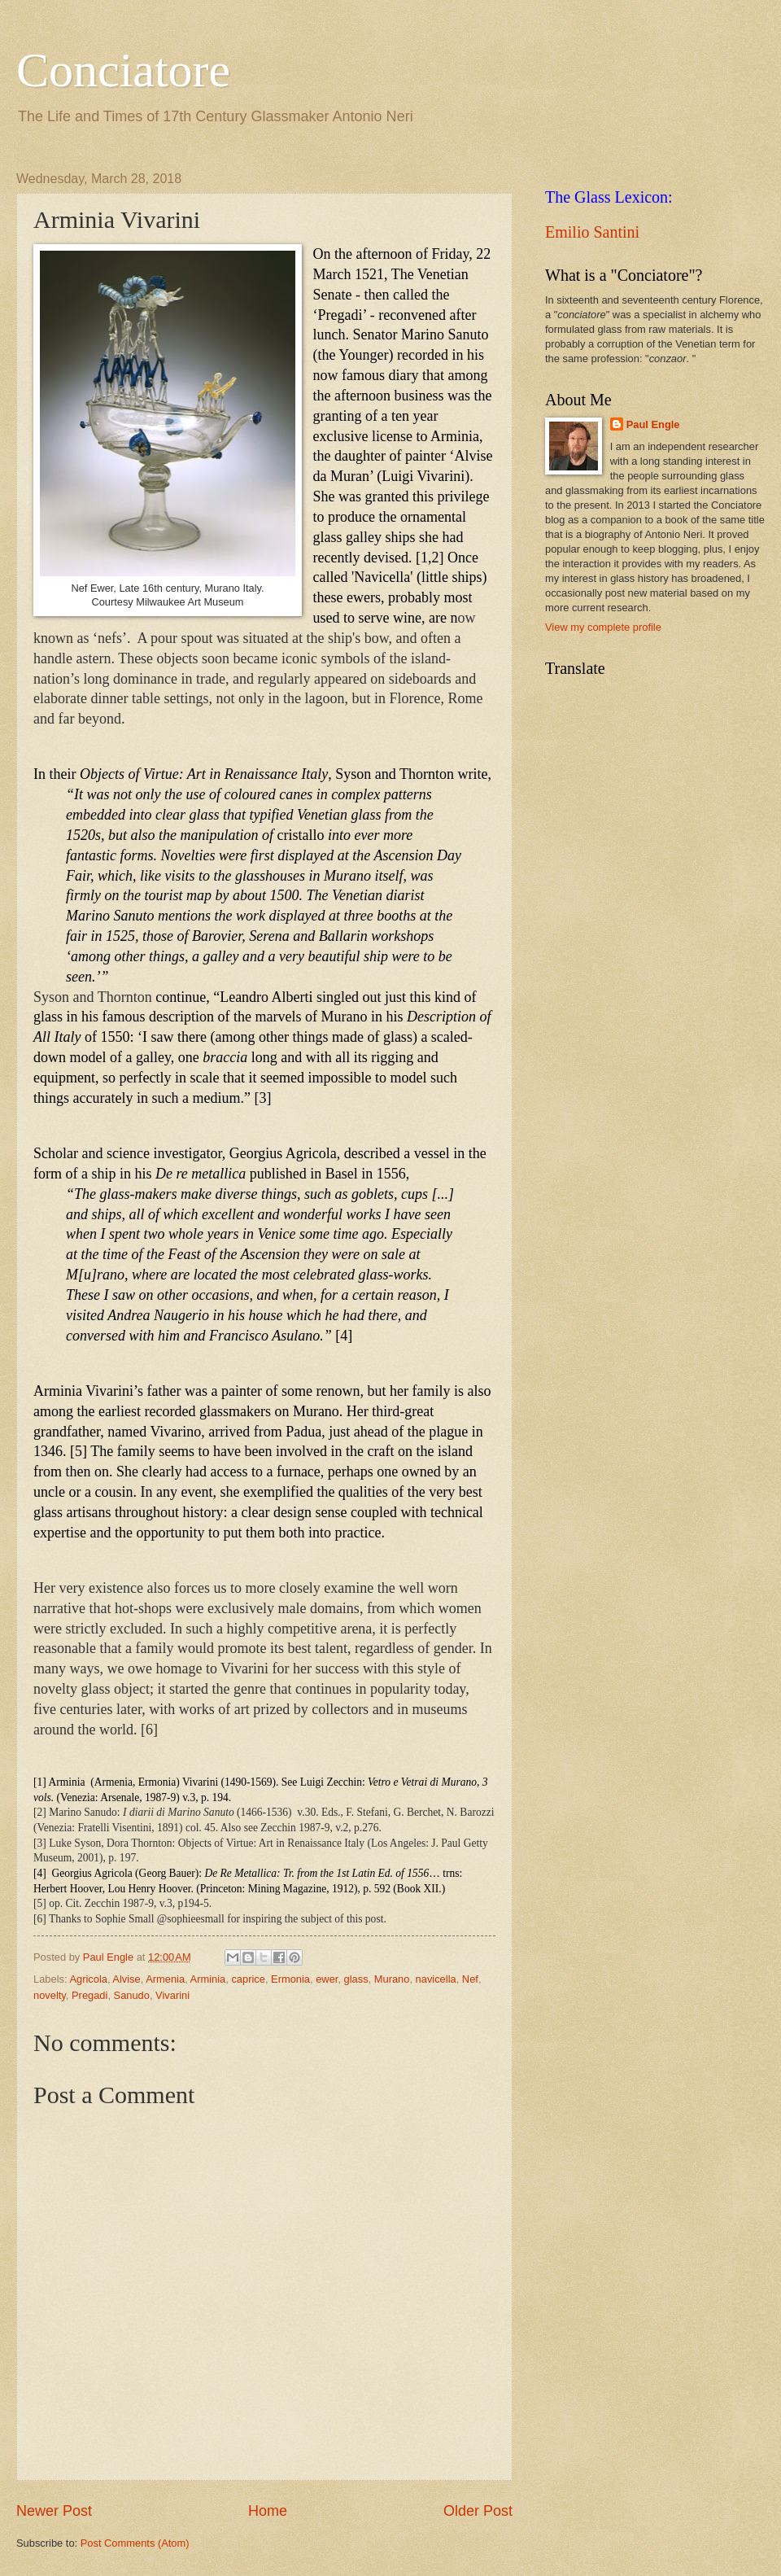 The height and width of the screenshot is (2576, 781). What do you see at coordinates (356, 1979) in the screenshot?
I see `glass` at bounding box center [356, 1979].